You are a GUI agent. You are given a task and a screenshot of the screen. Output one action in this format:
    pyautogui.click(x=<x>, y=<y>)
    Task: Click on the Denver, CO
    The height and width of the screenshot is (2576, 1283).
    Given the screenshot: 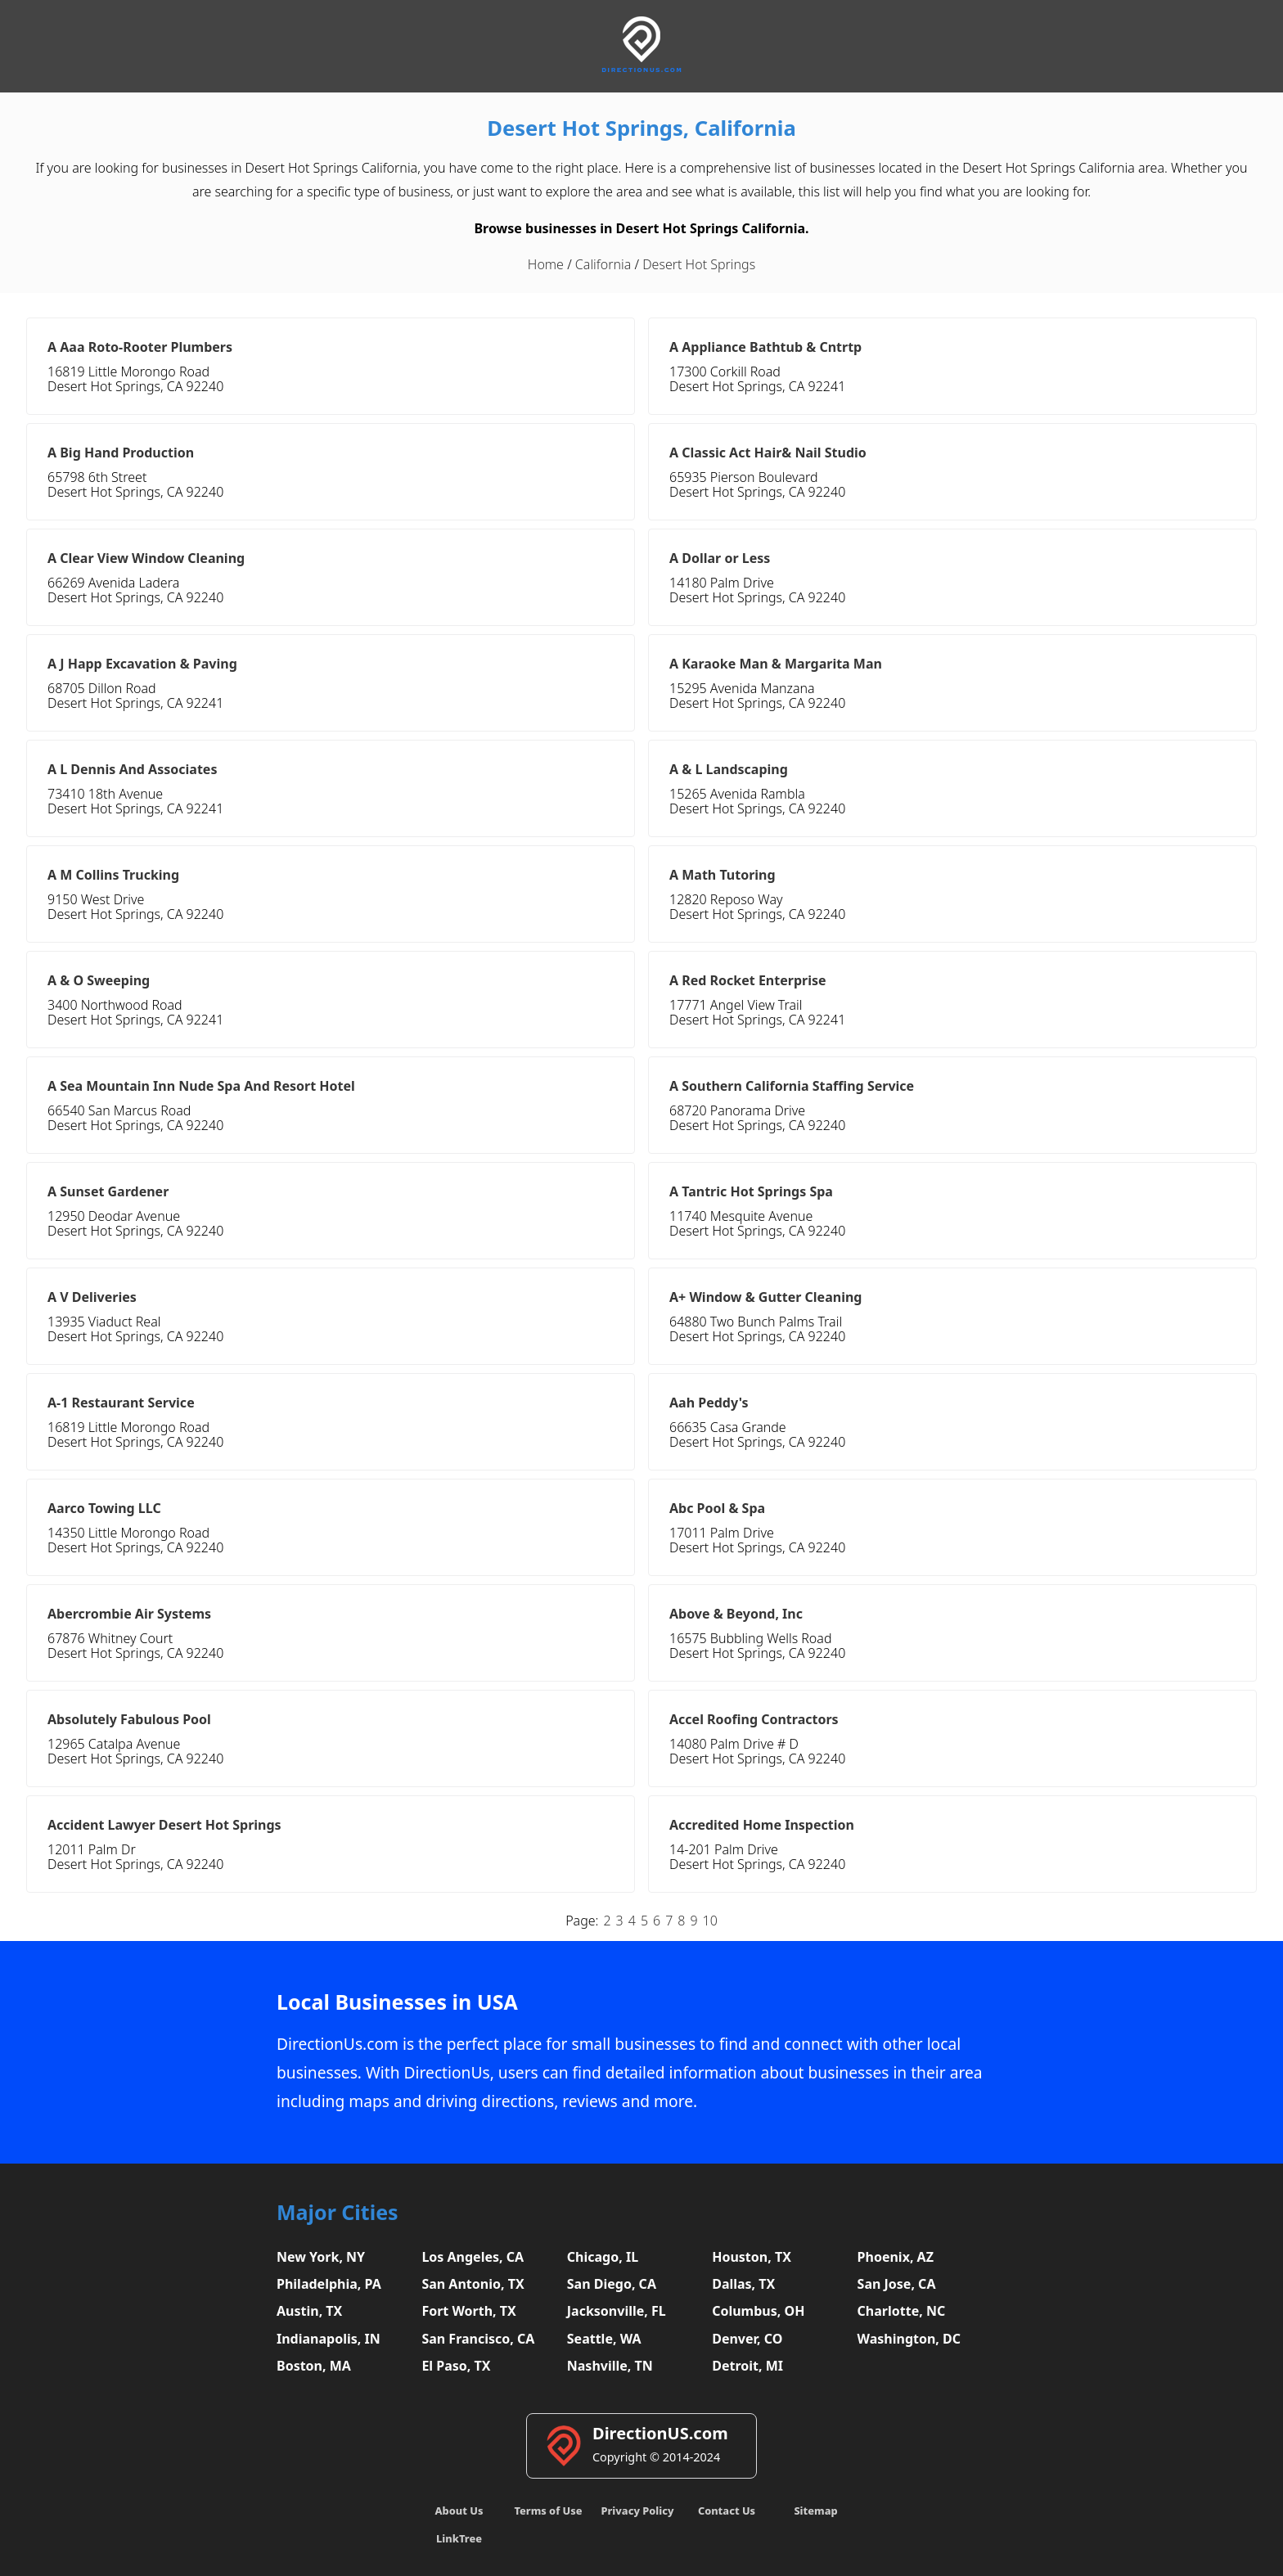 What is the action you would take?
    pyautogui.click(x=747, y=2339)
    